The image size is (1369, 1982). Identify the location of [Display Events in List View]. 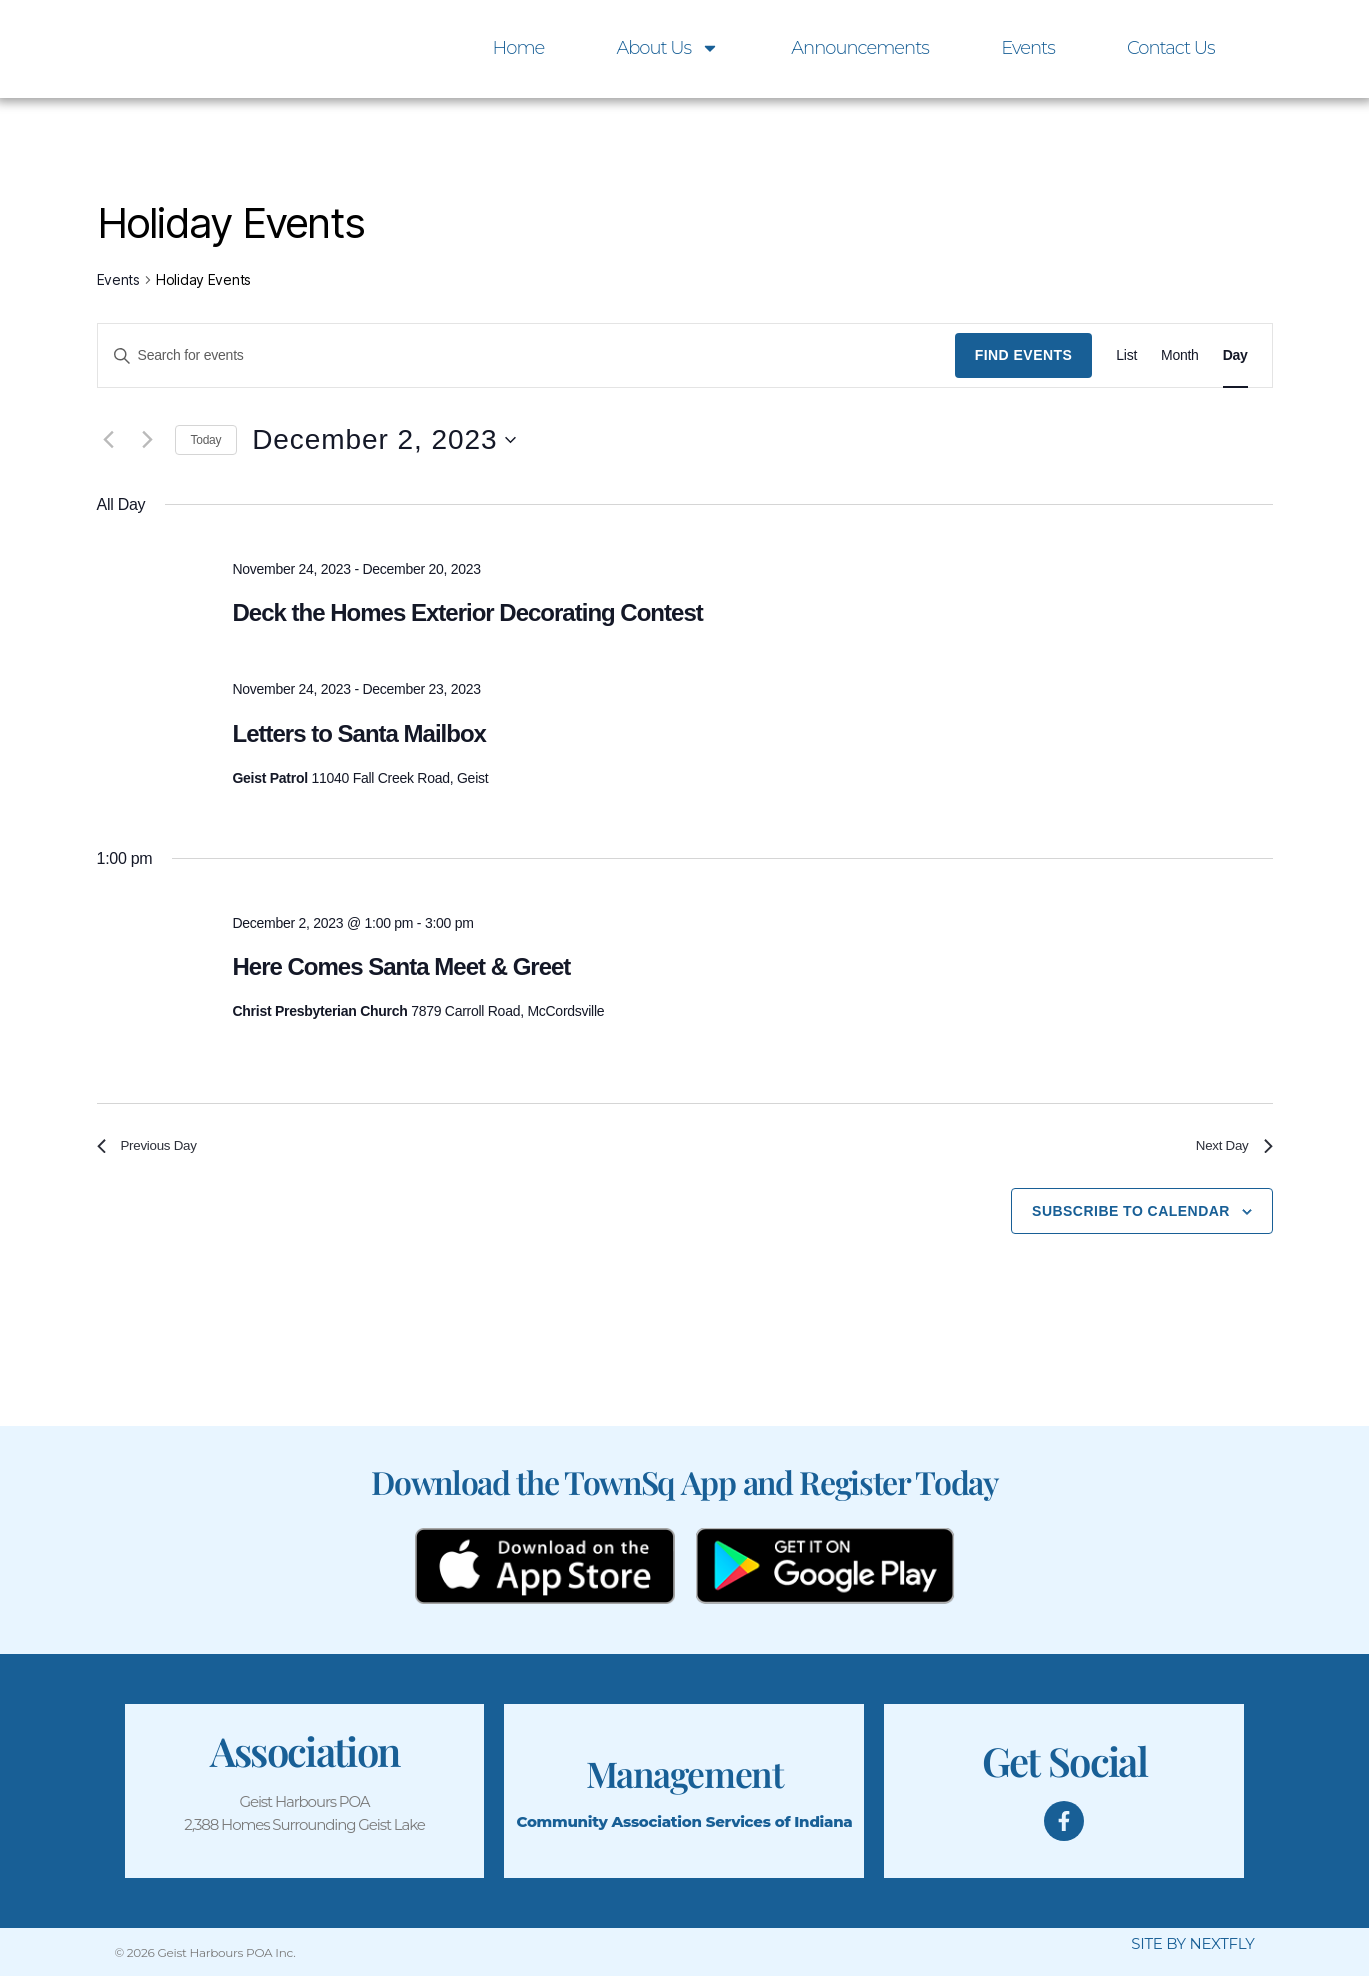
(1126, 355).